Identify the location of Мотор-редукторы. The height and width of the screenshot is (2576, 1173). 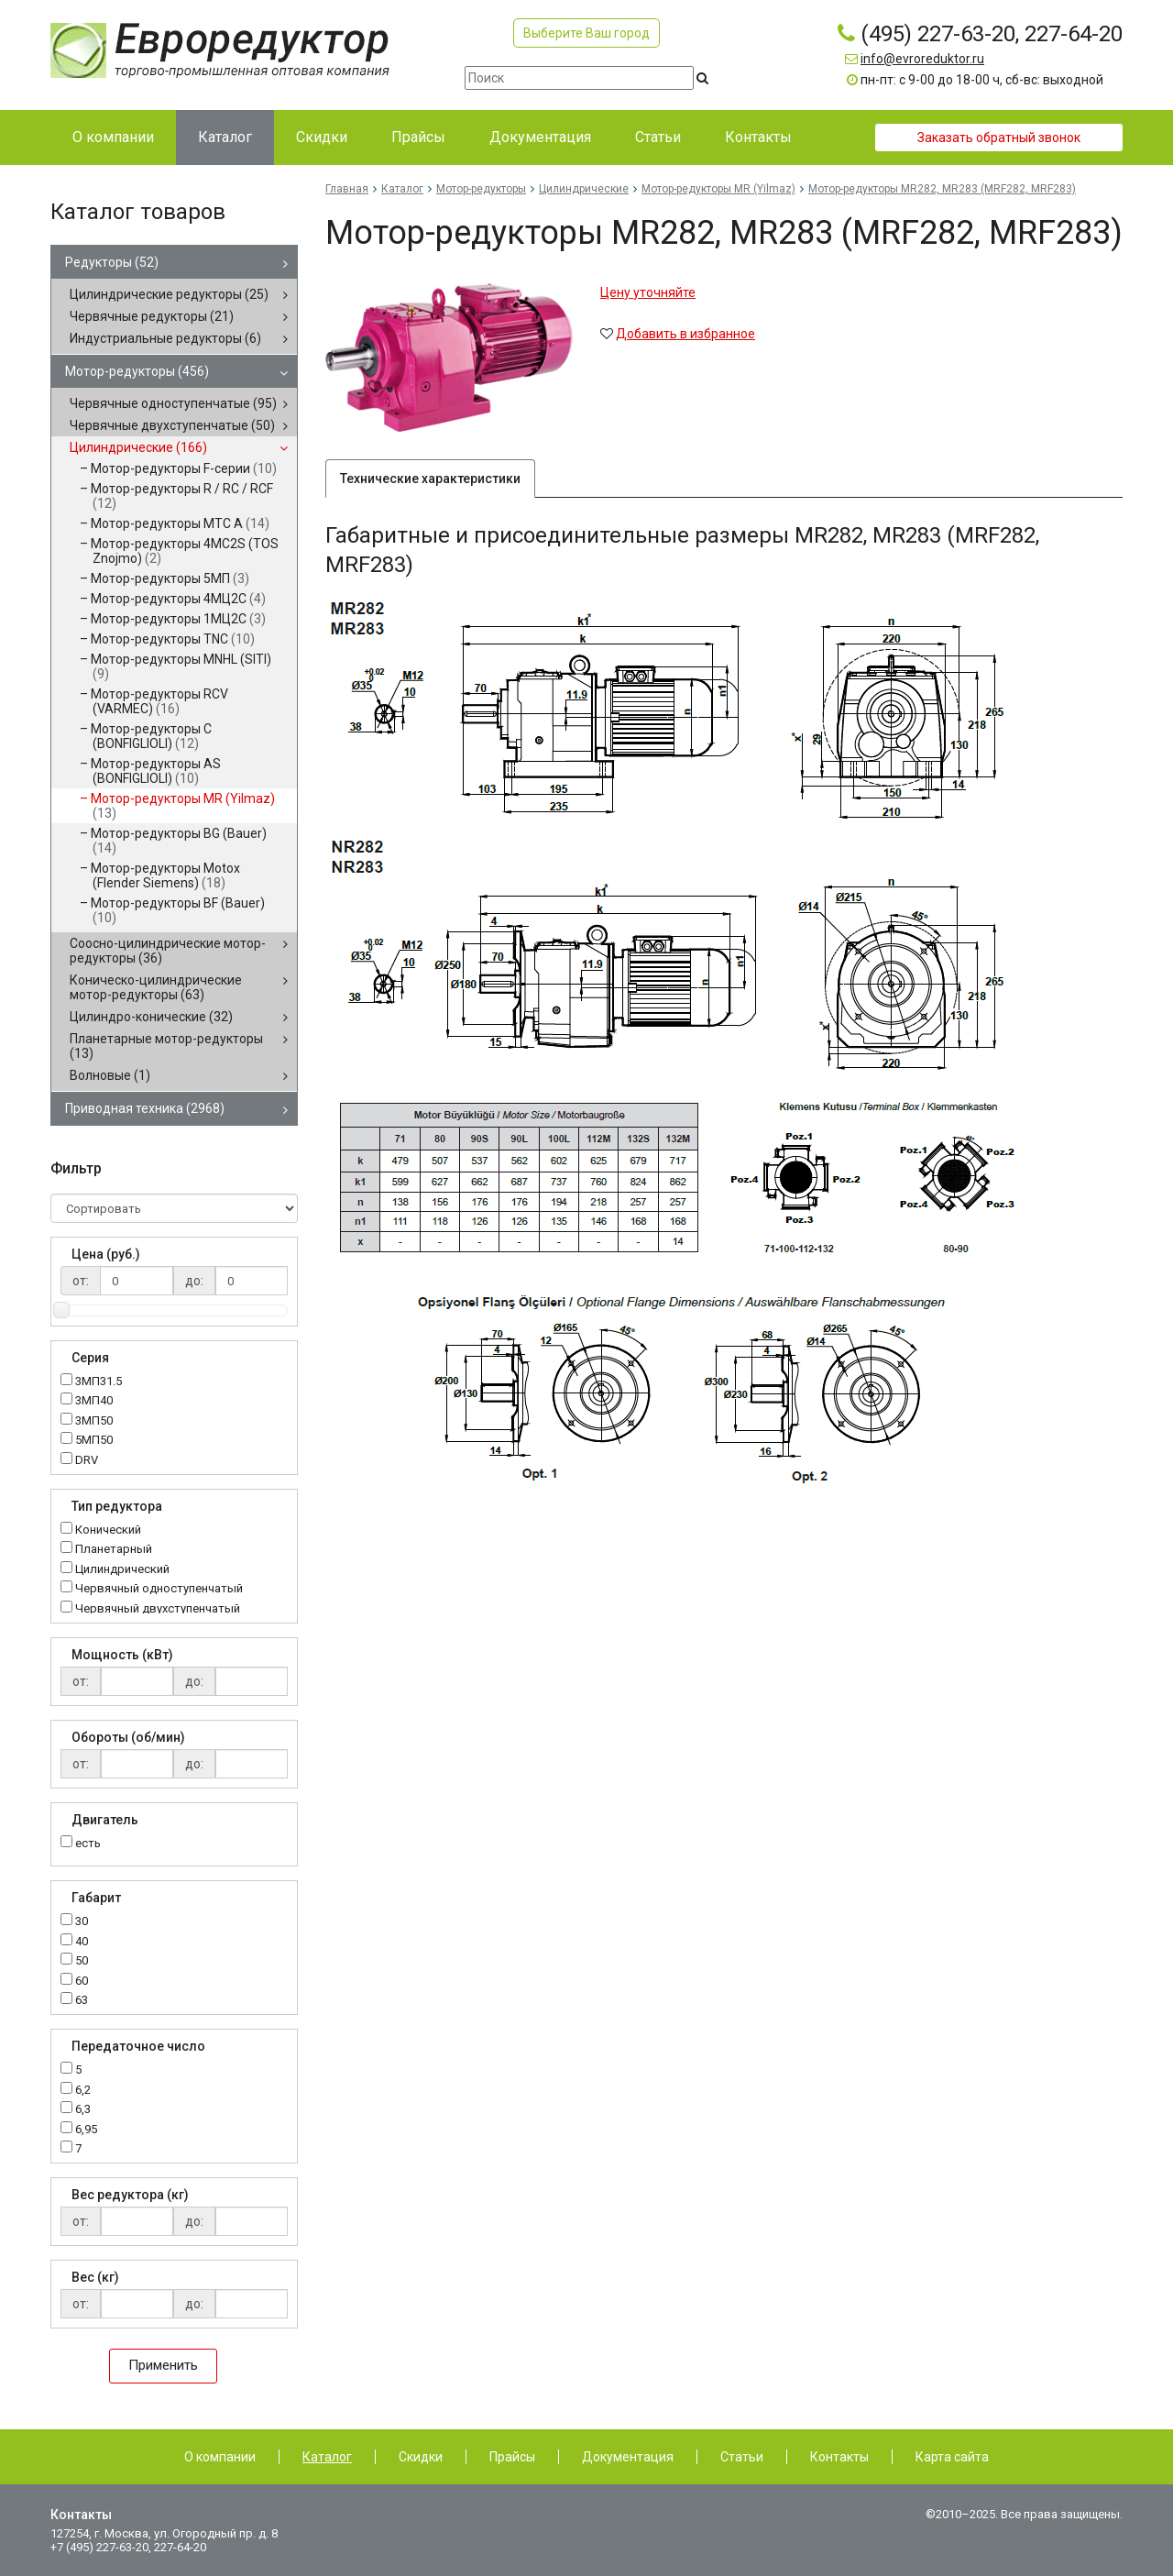
(137, 371).